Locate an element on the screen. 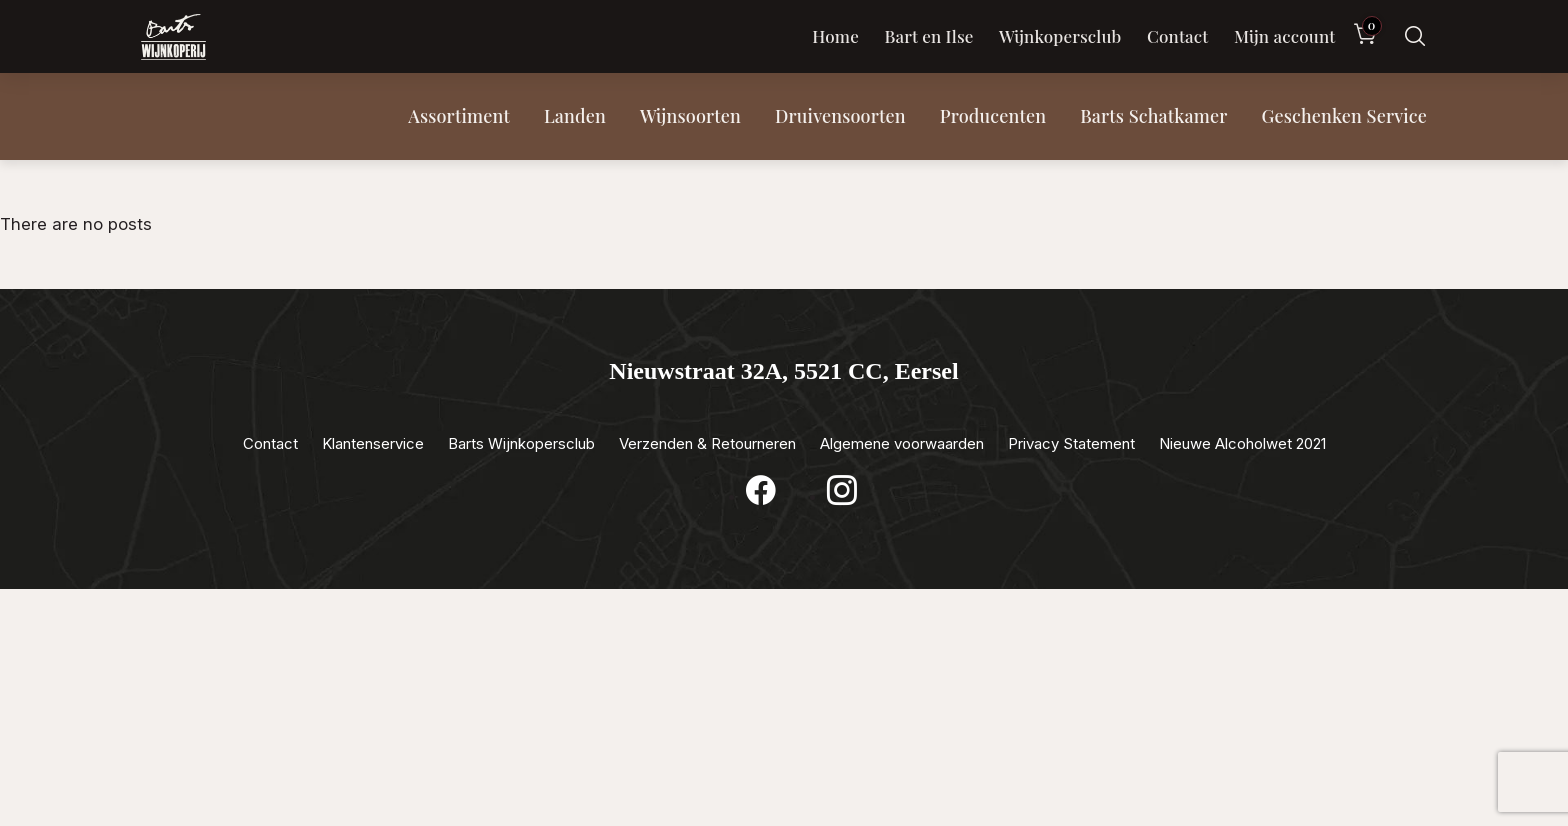  Klantenservice is located at coordinates (373, 443).